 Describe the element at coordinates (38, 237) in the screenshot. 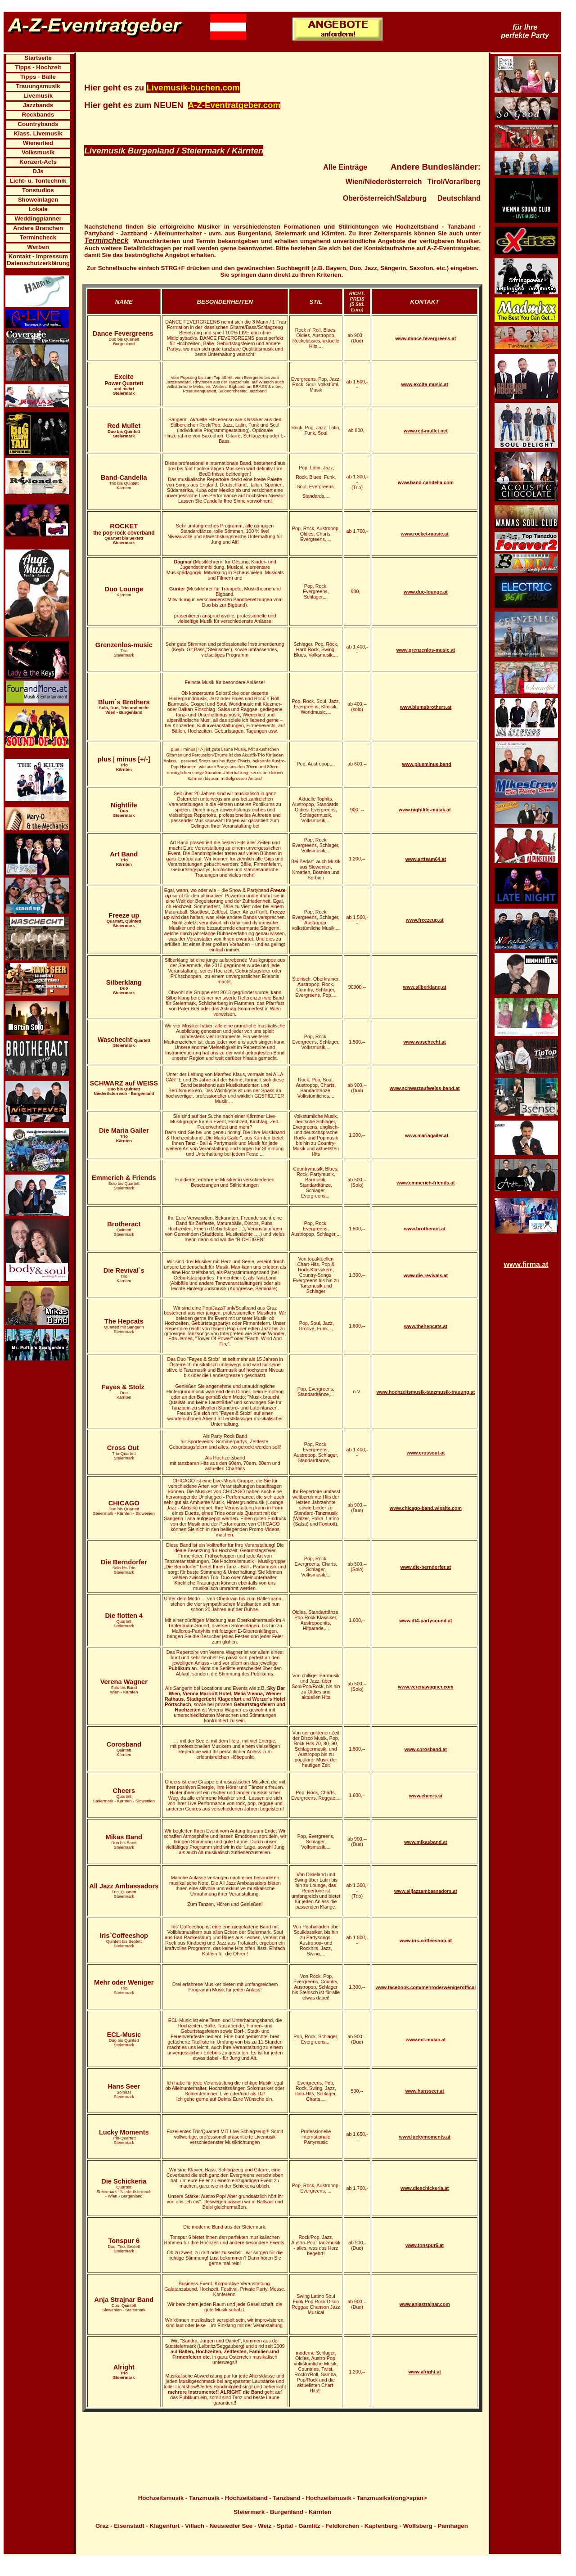

I see `Termincheck` at that location.